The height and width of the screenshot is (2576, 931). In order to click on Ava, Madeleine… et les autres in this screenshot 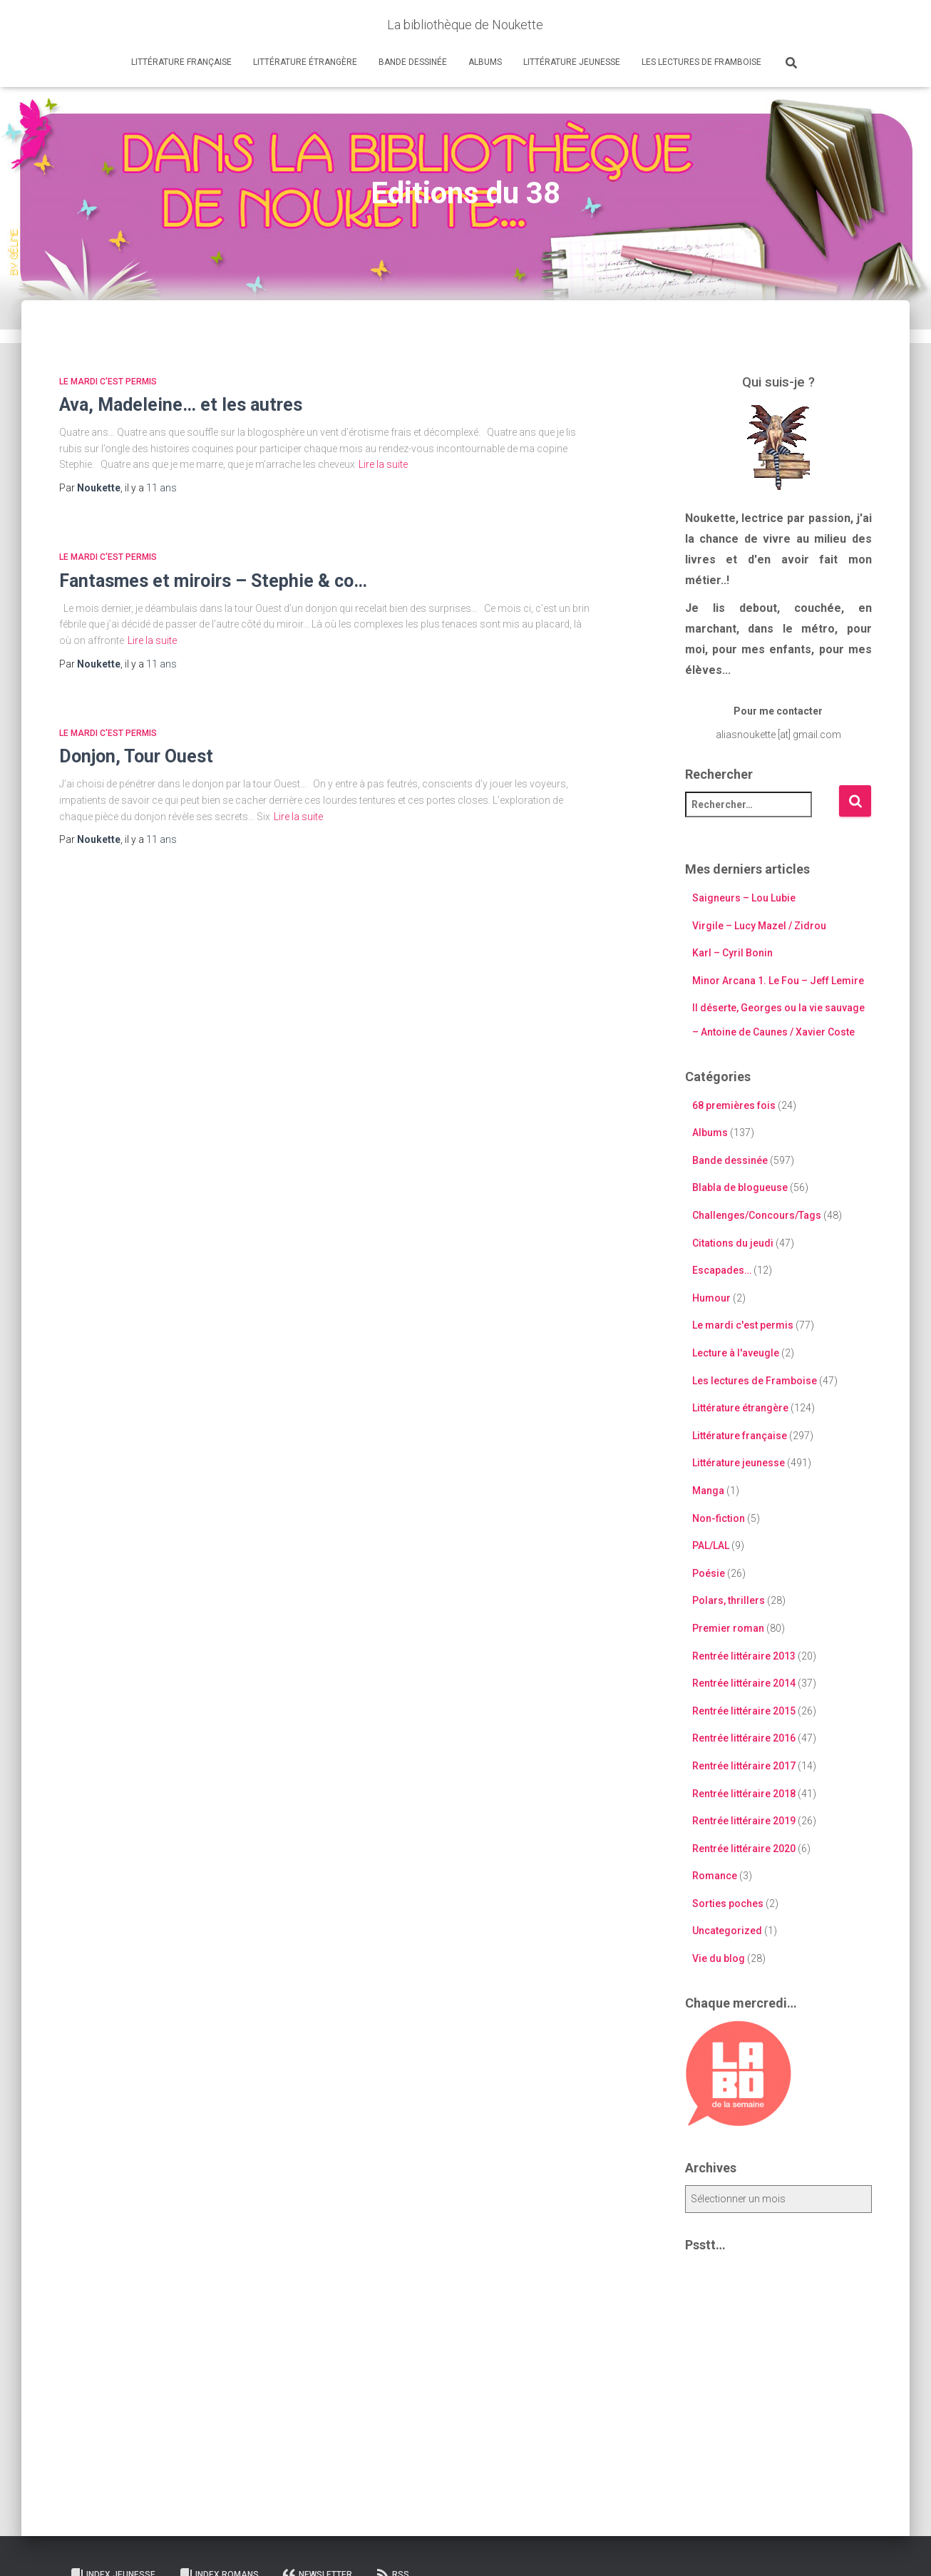, I will do `click(180, 404)`.